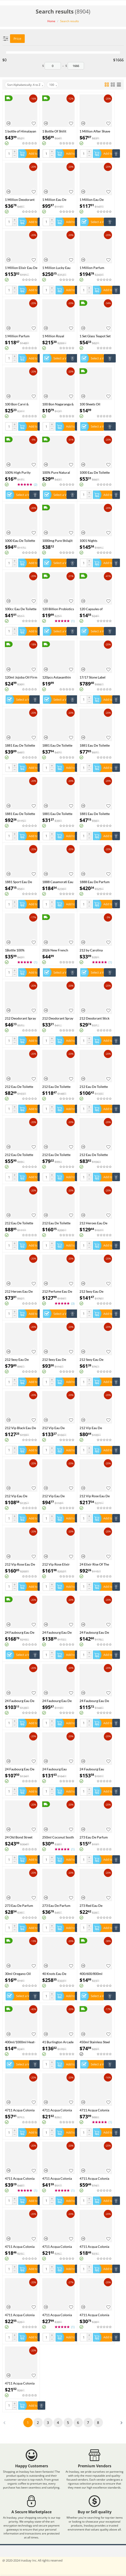  What do you see at coordinates (96, 200) in the screenshot?
I see `1 Million Eau De Toilette Spray By Paco Rabanne - 100 ml Eau De Toilette Spray` at bounding box center [96, 200].